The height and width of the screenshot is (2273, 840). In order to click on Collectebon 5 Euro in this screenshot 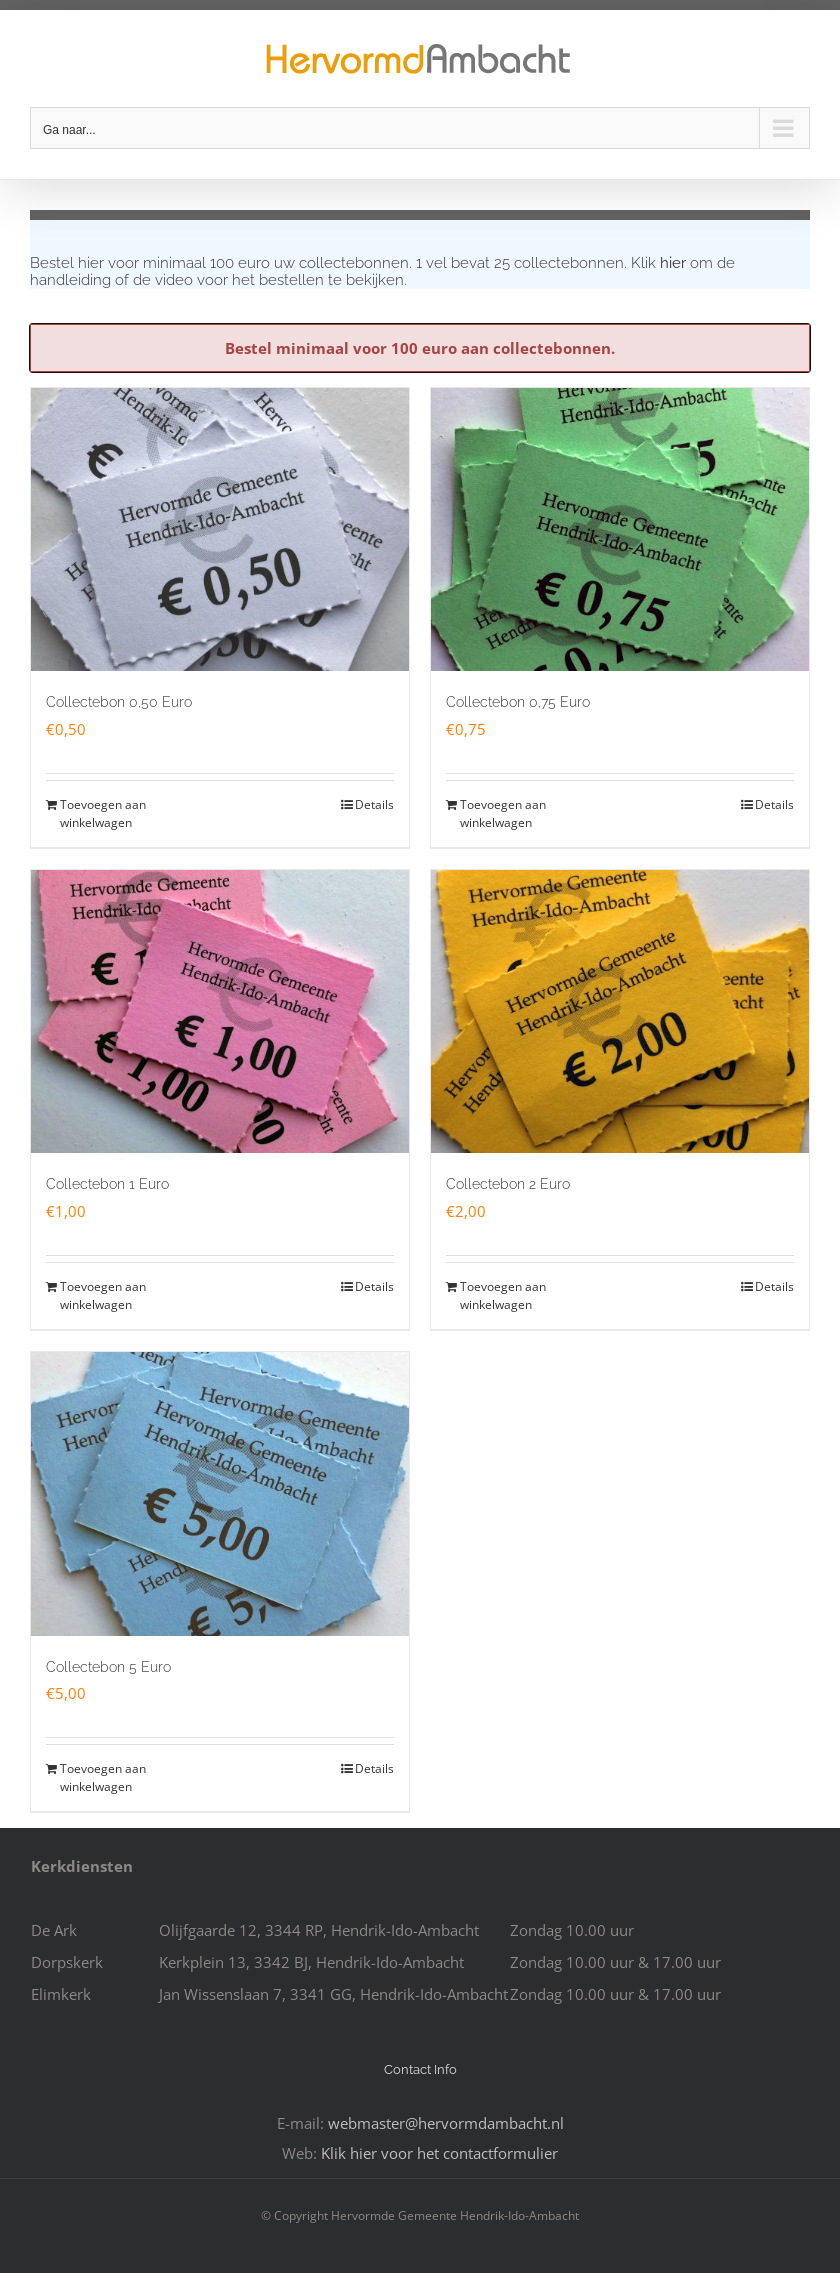, I will do `click(108, 1667)`.